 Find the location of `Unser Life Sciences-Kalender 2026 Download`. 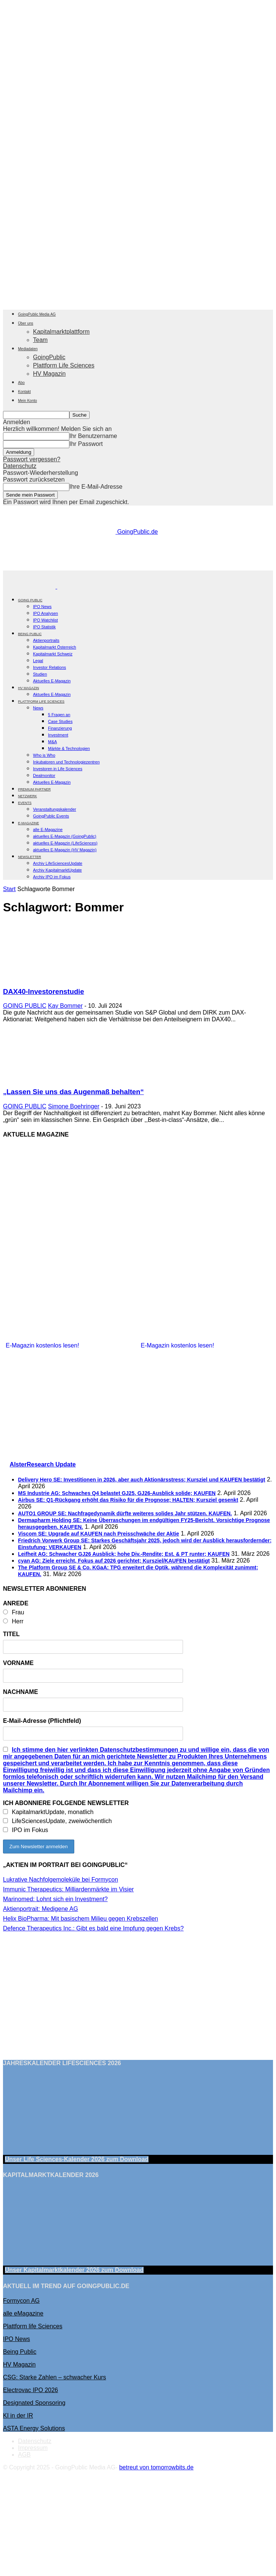

Unser Life Sciences-Kalender 2026 Download is located at coordinates (76, 2159).